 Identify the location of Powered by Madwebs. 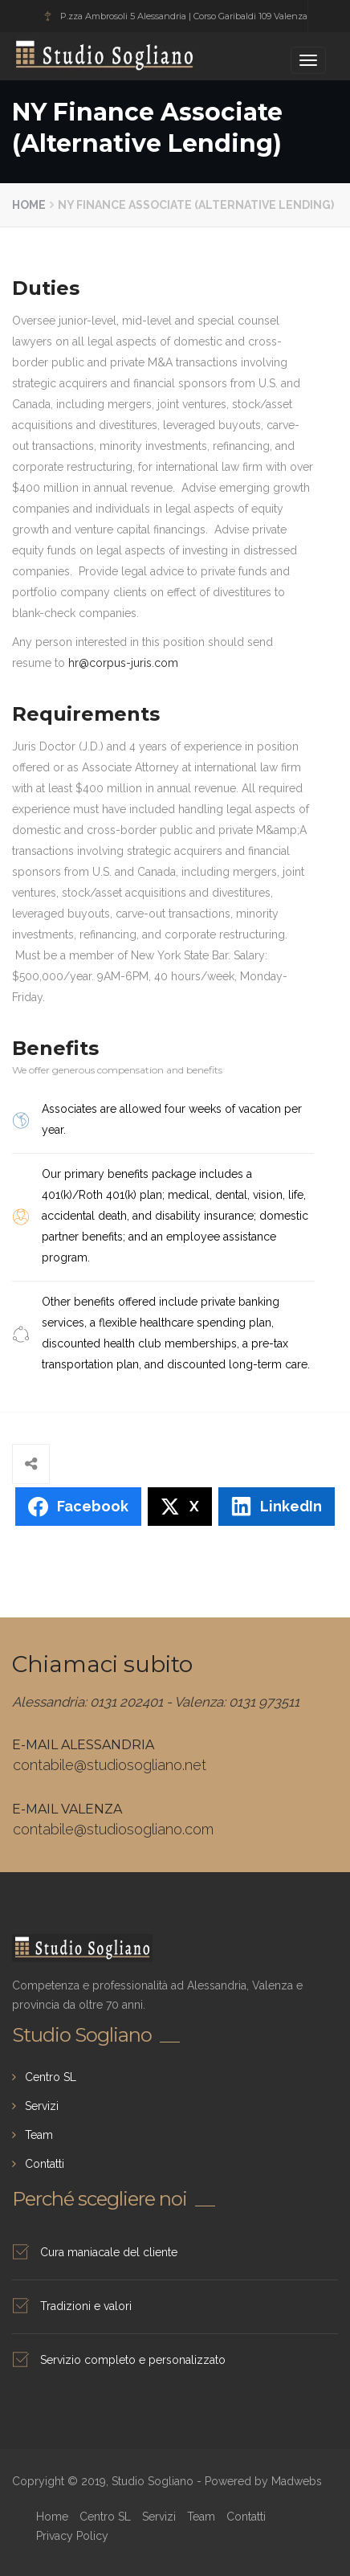
(263, 2481).